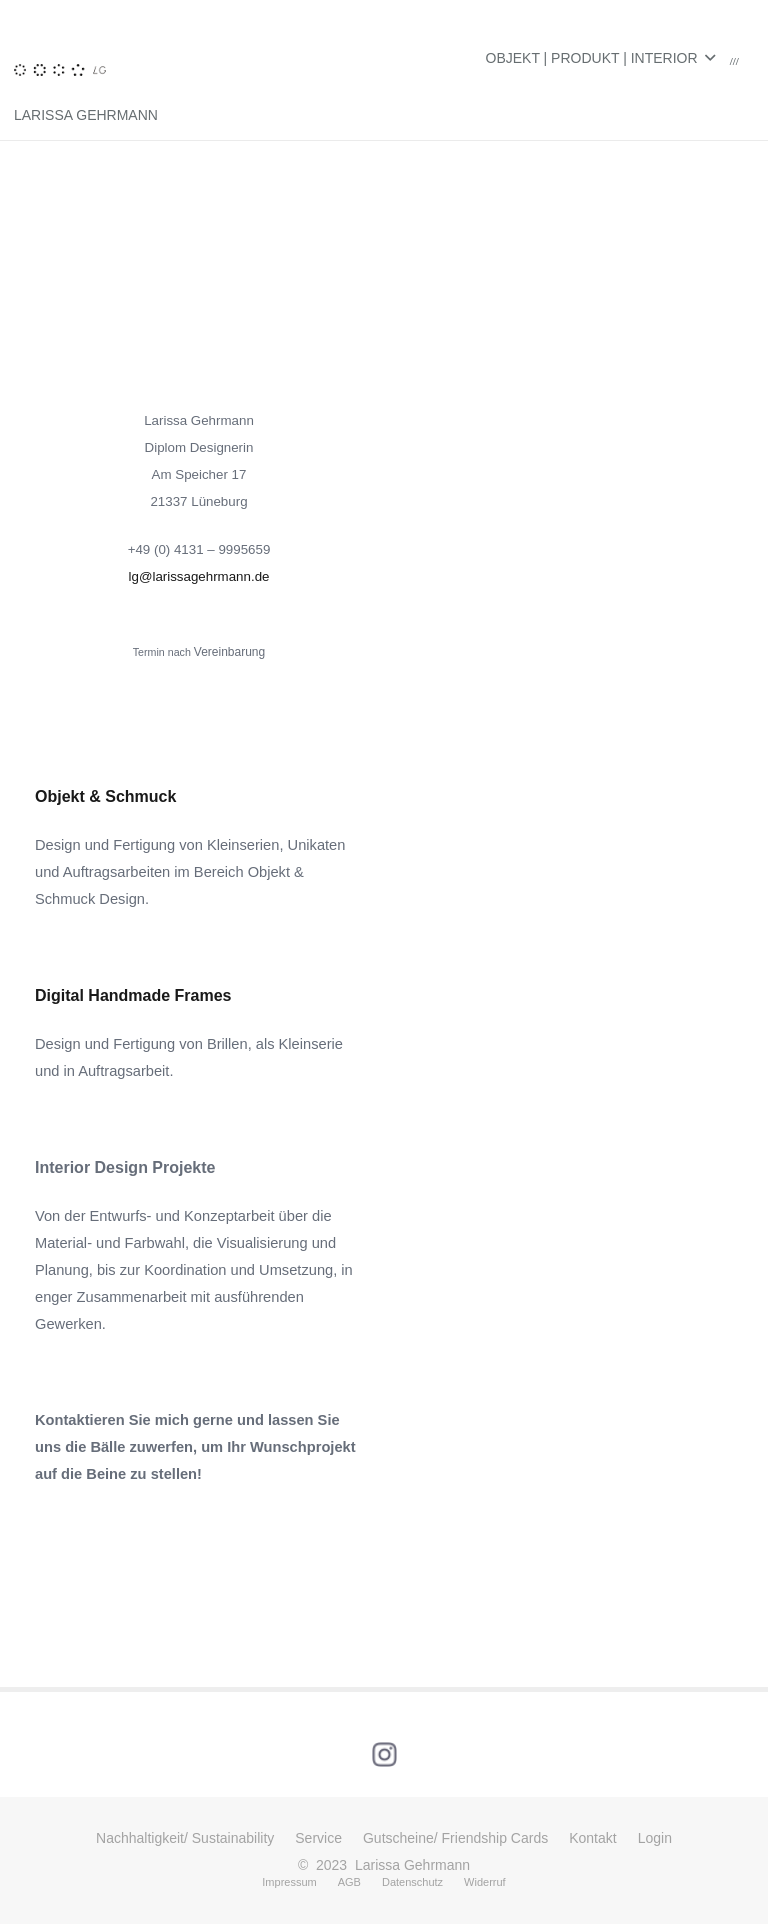 The width and height of the screenshot is (768, 1924). I want to click on Gutscheine/ Friendship Cards, so click(455, 1838).